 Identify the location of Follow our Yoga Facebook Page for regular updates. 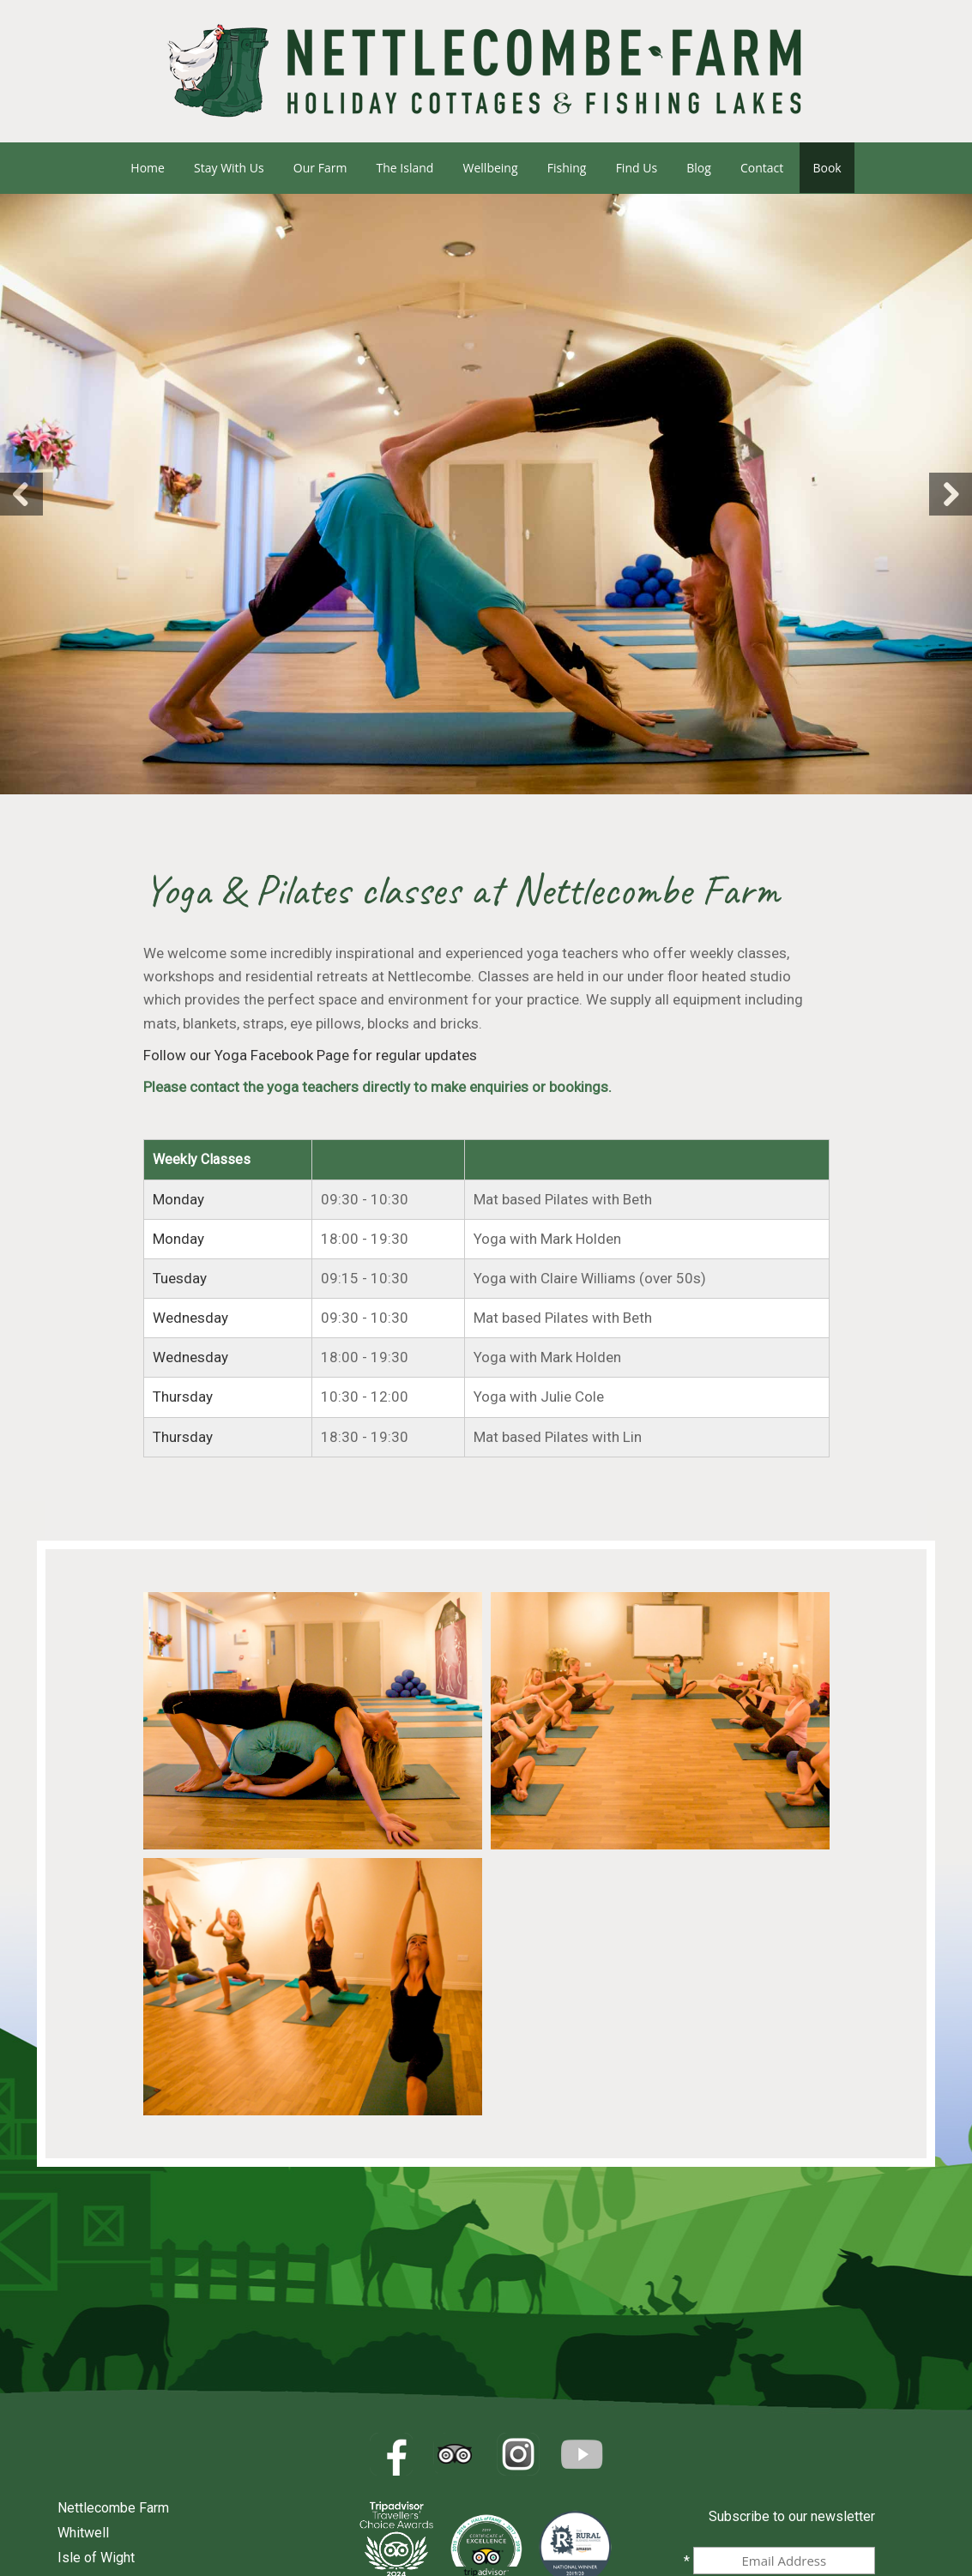
(310, 1055).